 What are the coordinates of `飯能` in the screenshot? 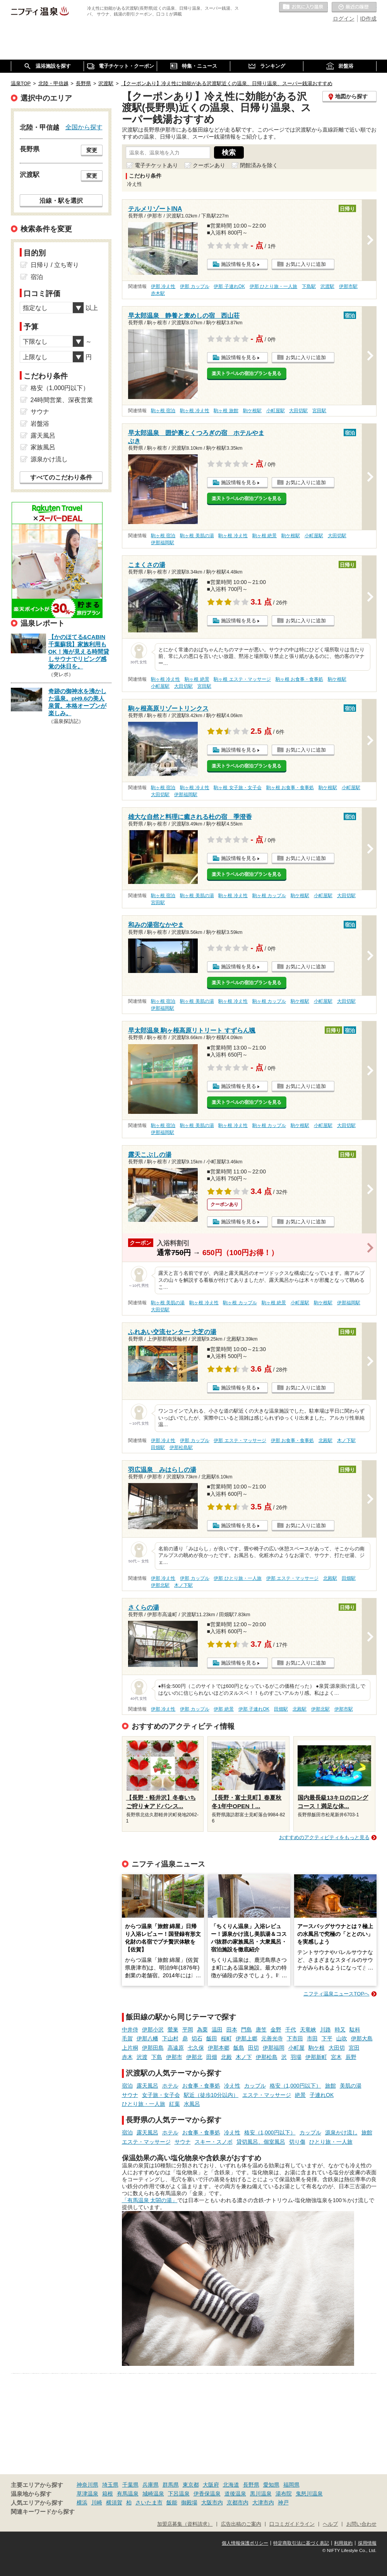 It's located at (171, 2502).